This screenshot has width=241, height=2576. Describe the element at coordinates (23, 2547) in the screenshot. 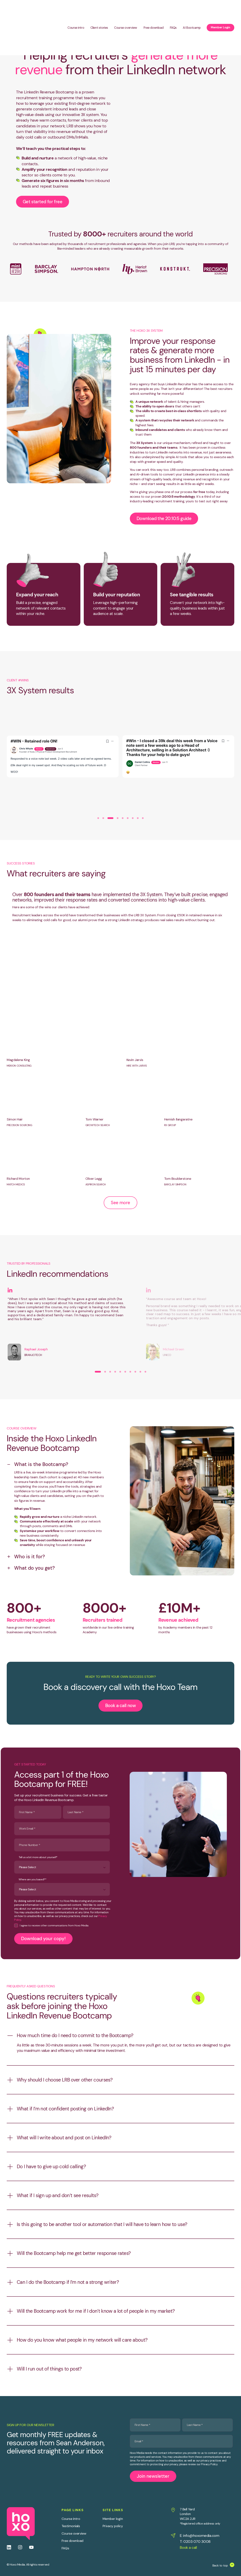

I see `[Follow us on Instagram]` at that location.